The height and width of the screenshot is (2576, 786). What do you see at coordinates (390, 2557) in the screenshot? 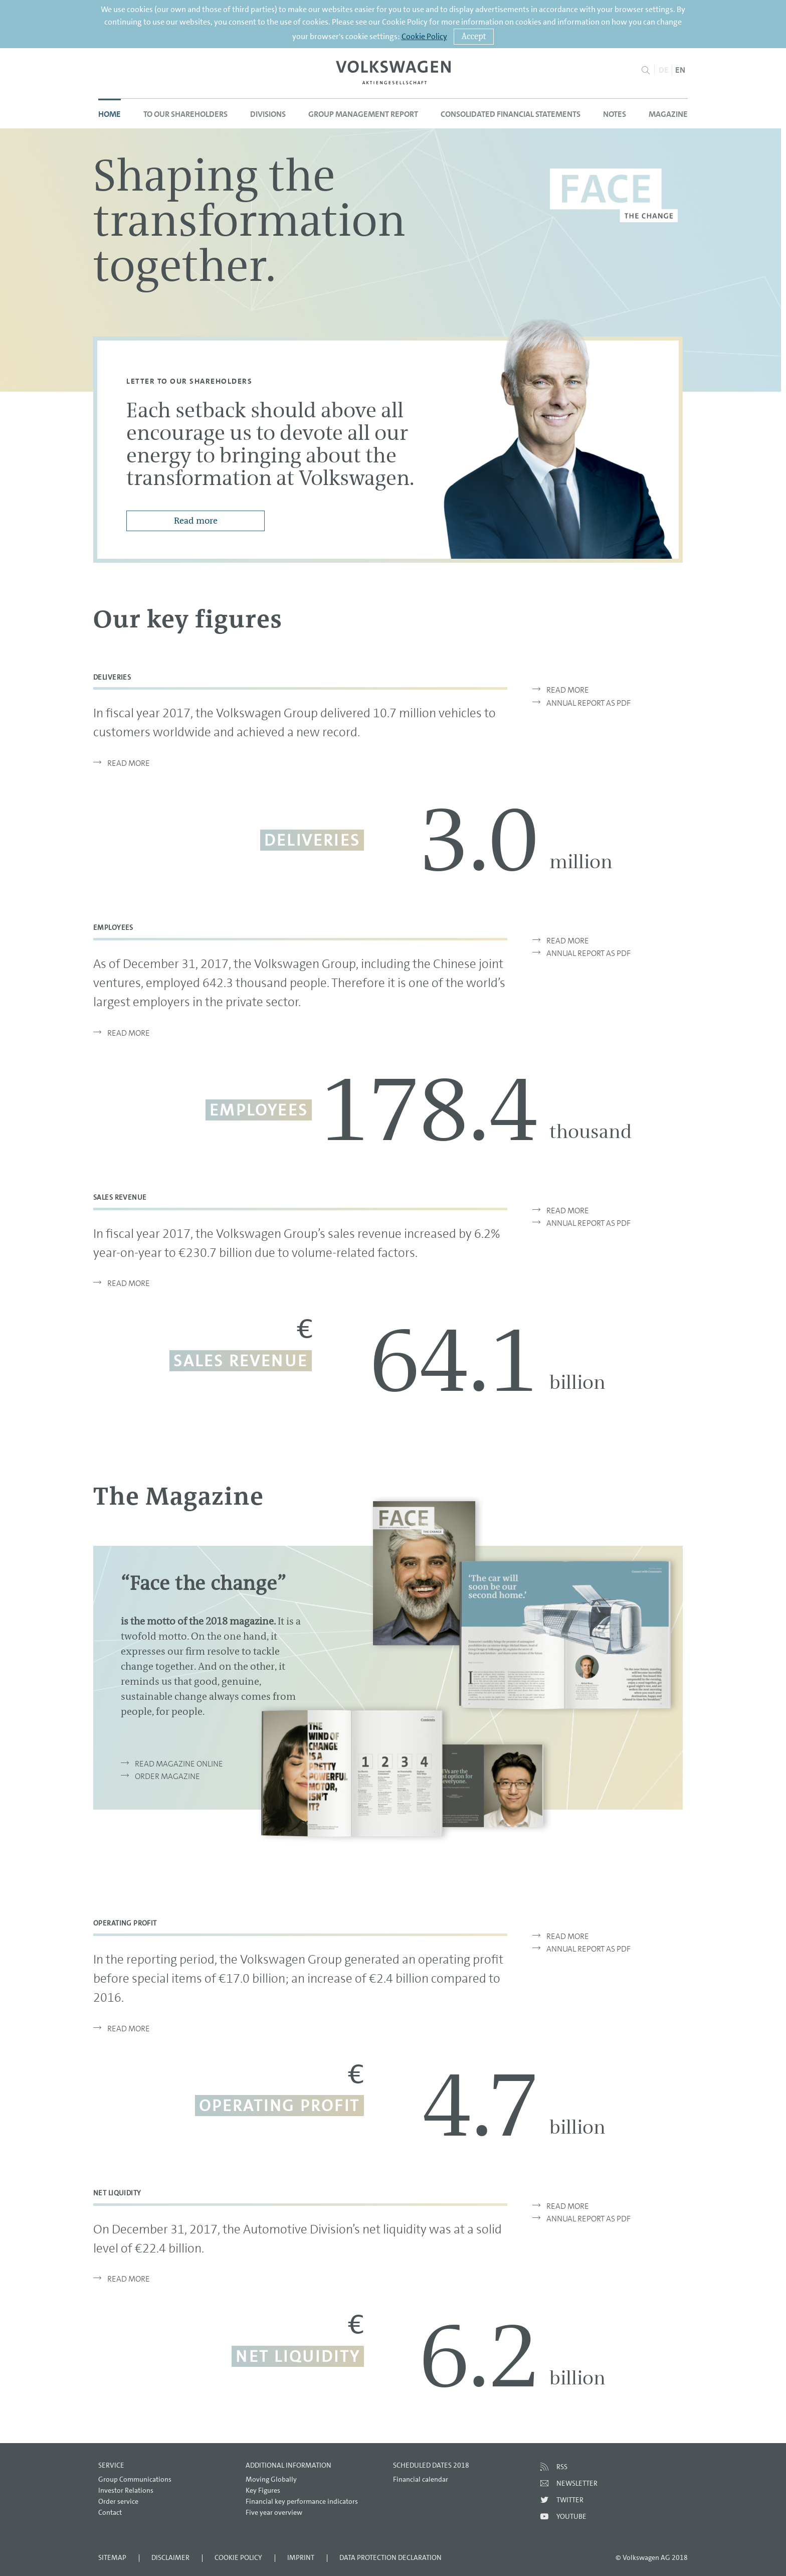
I see `Data Protection Declaration` at bounding box center [390, 2557].